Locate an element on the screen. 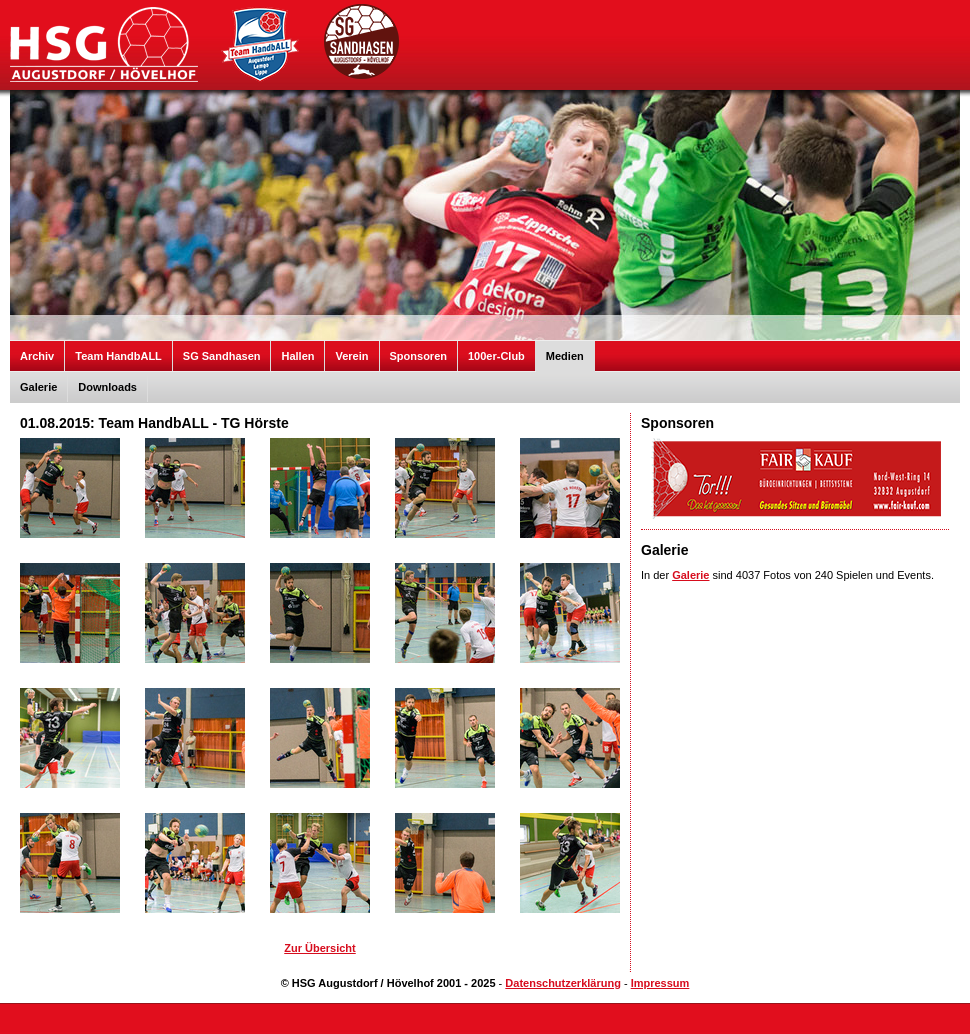 The image size is (970, 1034). Downloads is located at coordinates (107, 387).